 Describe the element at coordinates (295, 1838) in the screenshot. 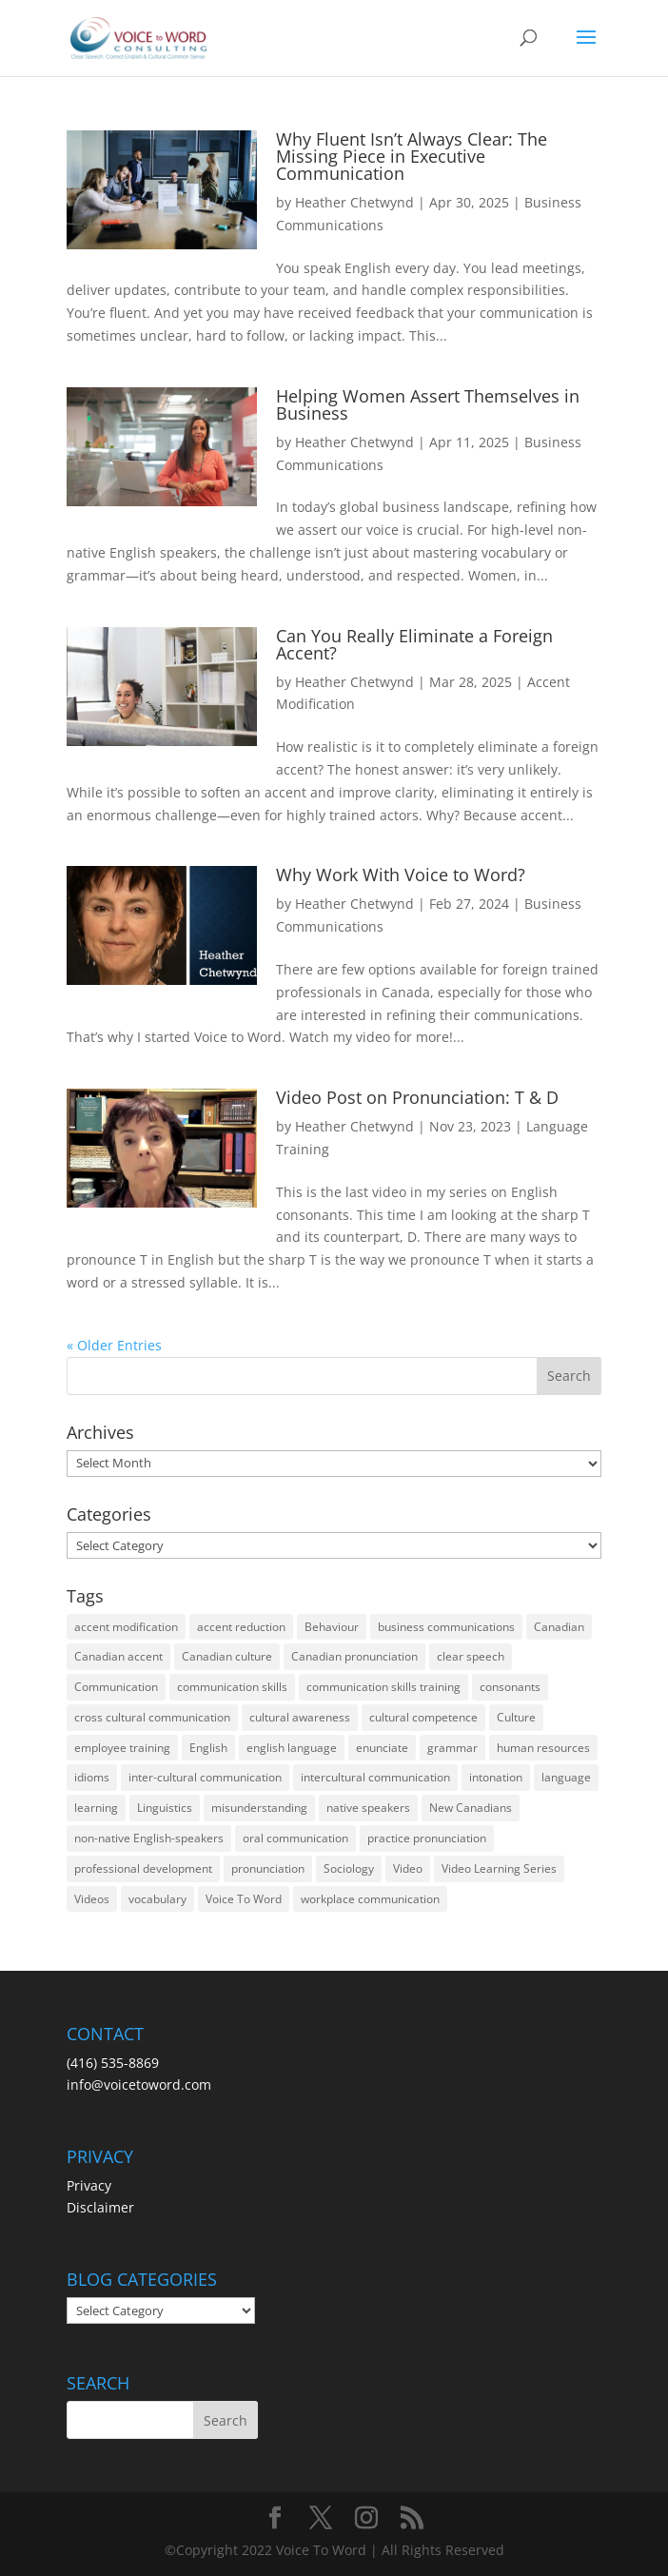

I see `oral communication [oral communication (84 items)]` at that location.